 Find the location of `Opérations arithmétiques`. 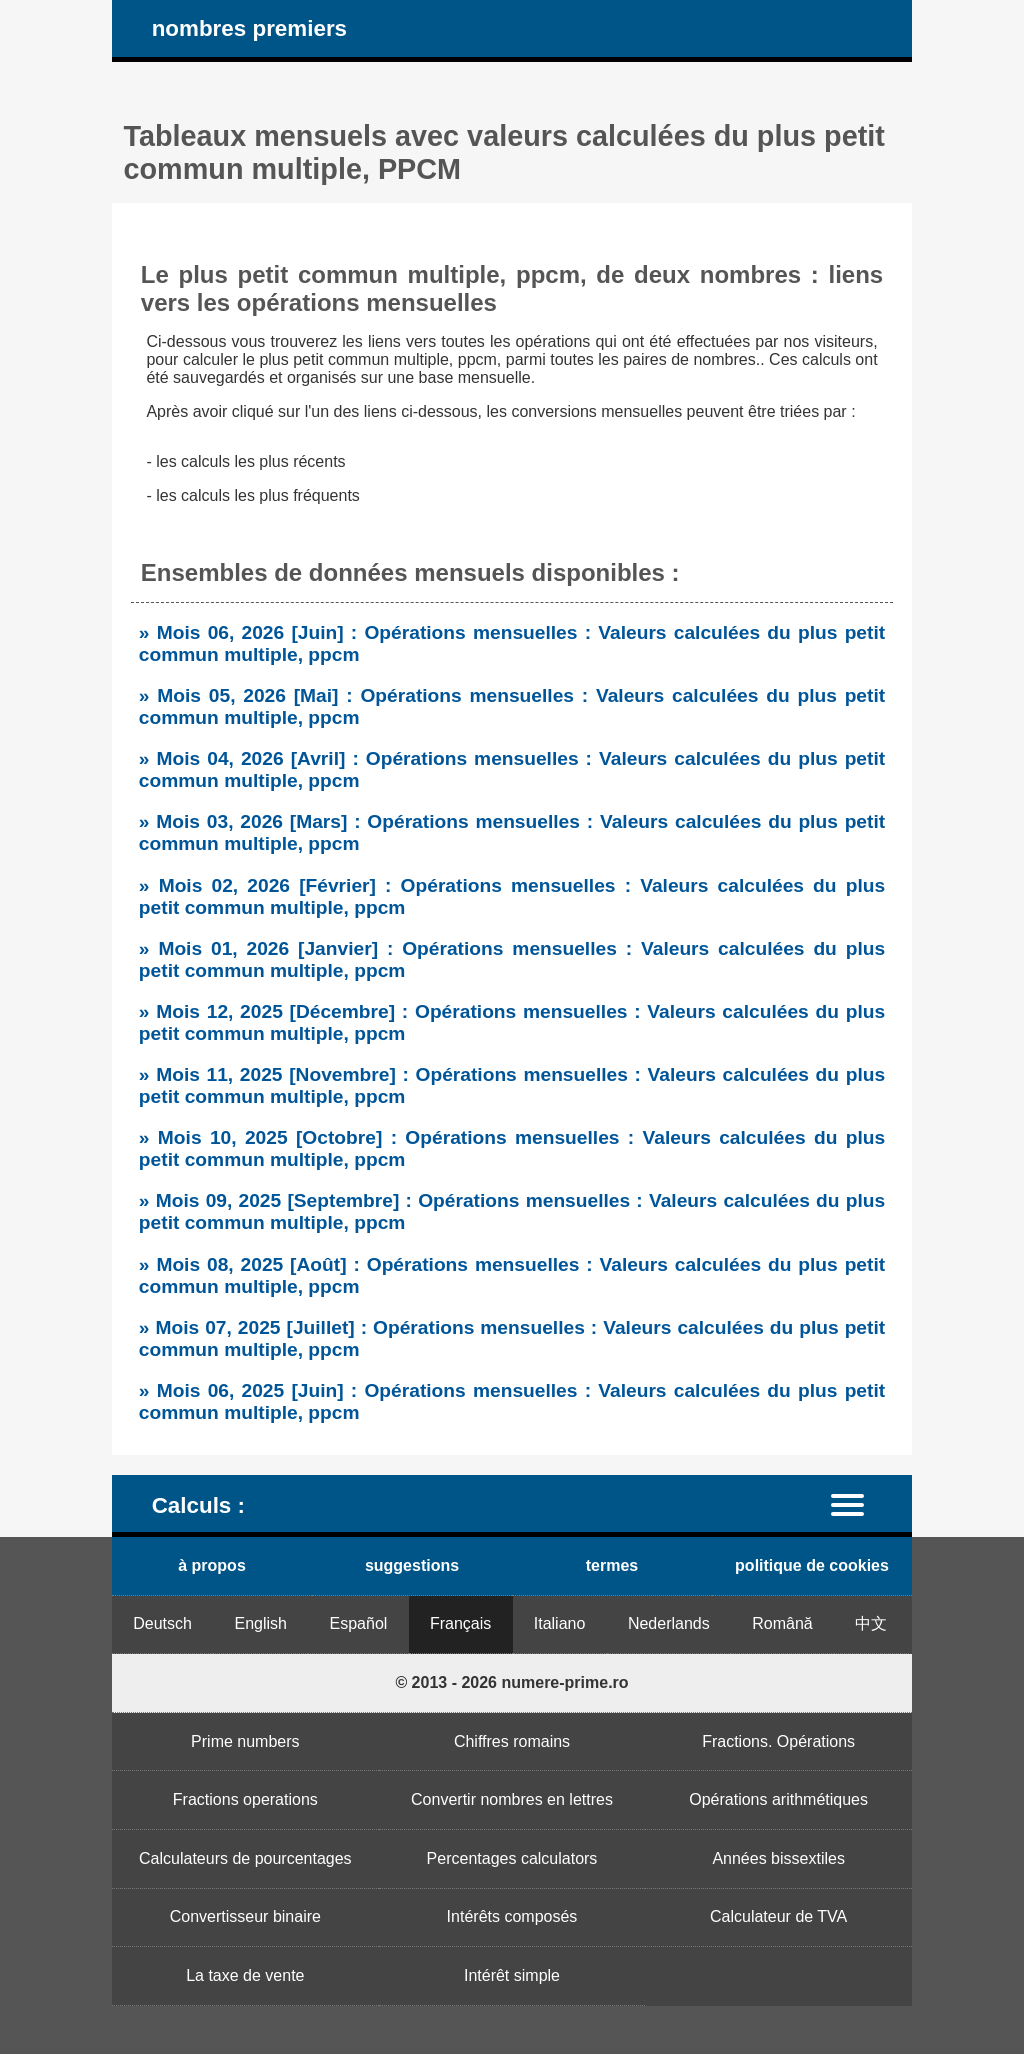

Opérations arithmétiques is located at coordinates (778, 1799).